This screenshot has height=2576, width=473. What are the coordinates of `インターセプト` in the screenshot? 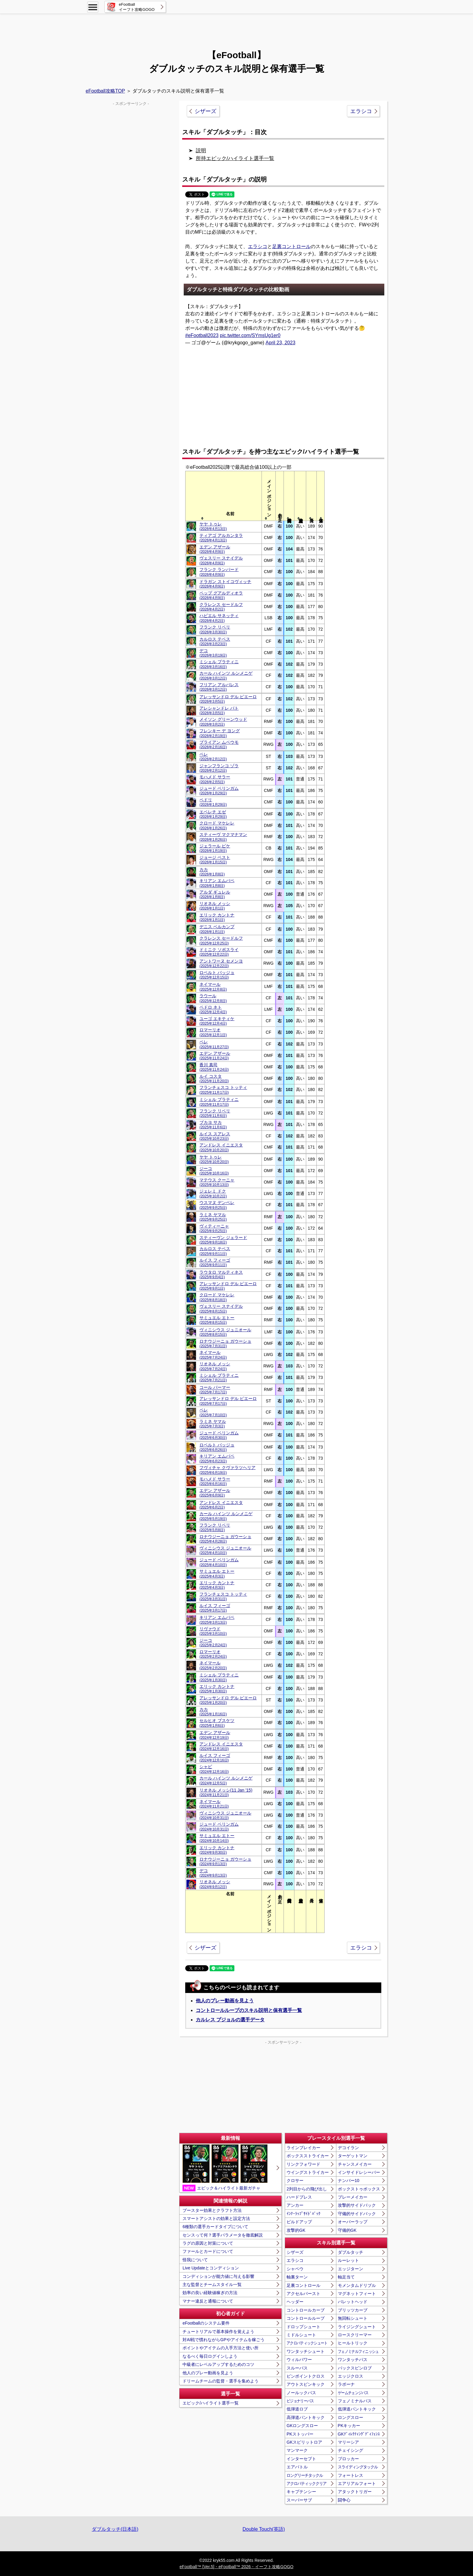 It's located at (301, 2458).